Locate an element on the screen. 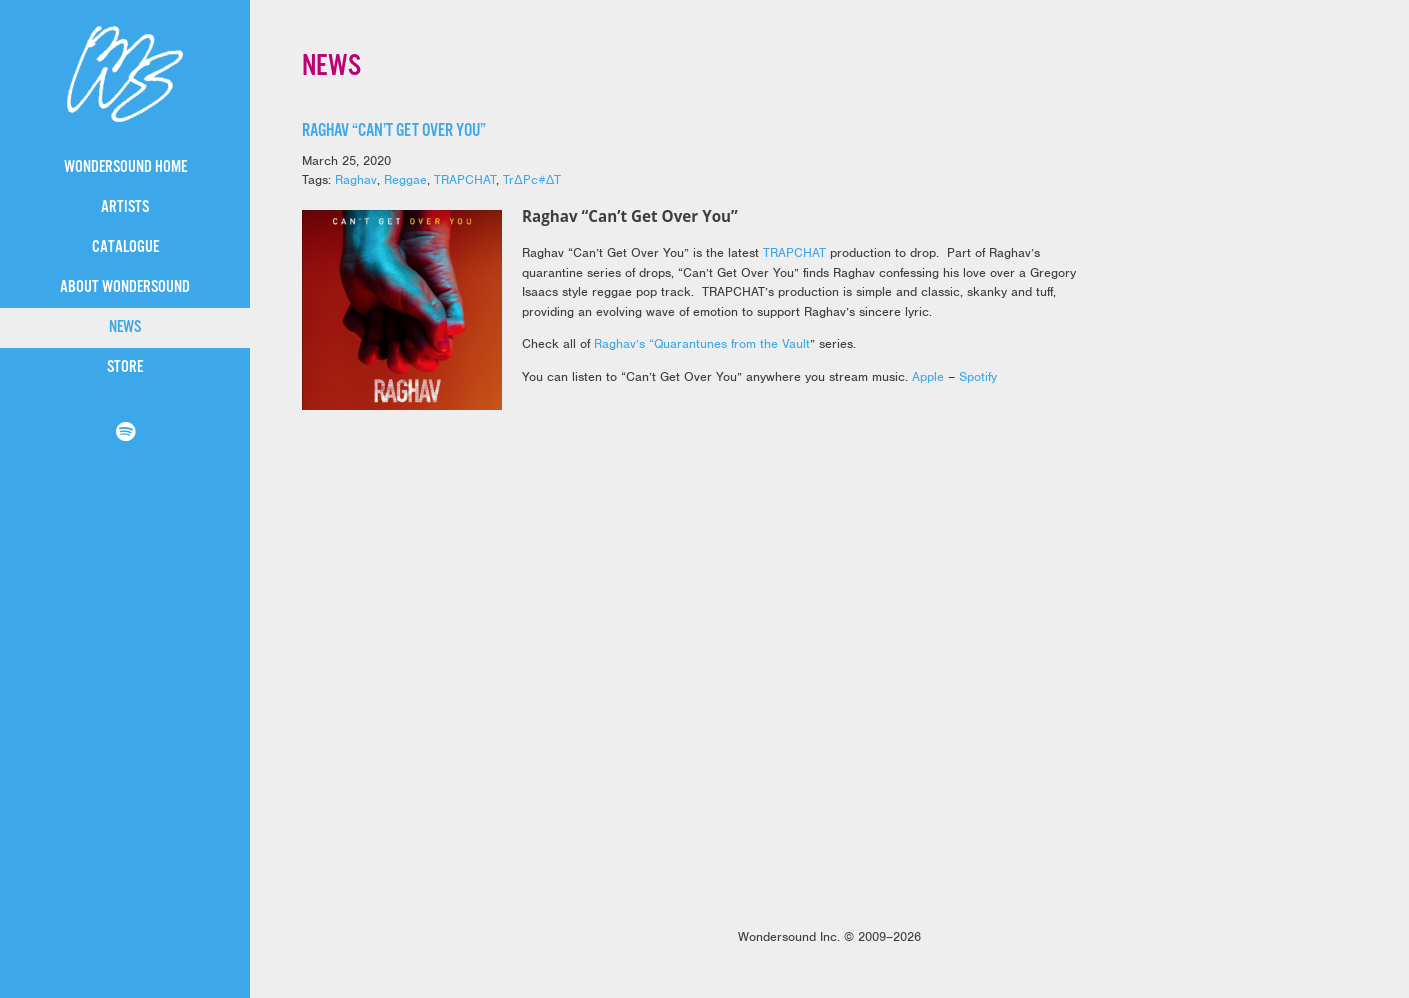 The image size is (1409, 998). TrΔPc#ΔT is located at coordinates (532, 179).